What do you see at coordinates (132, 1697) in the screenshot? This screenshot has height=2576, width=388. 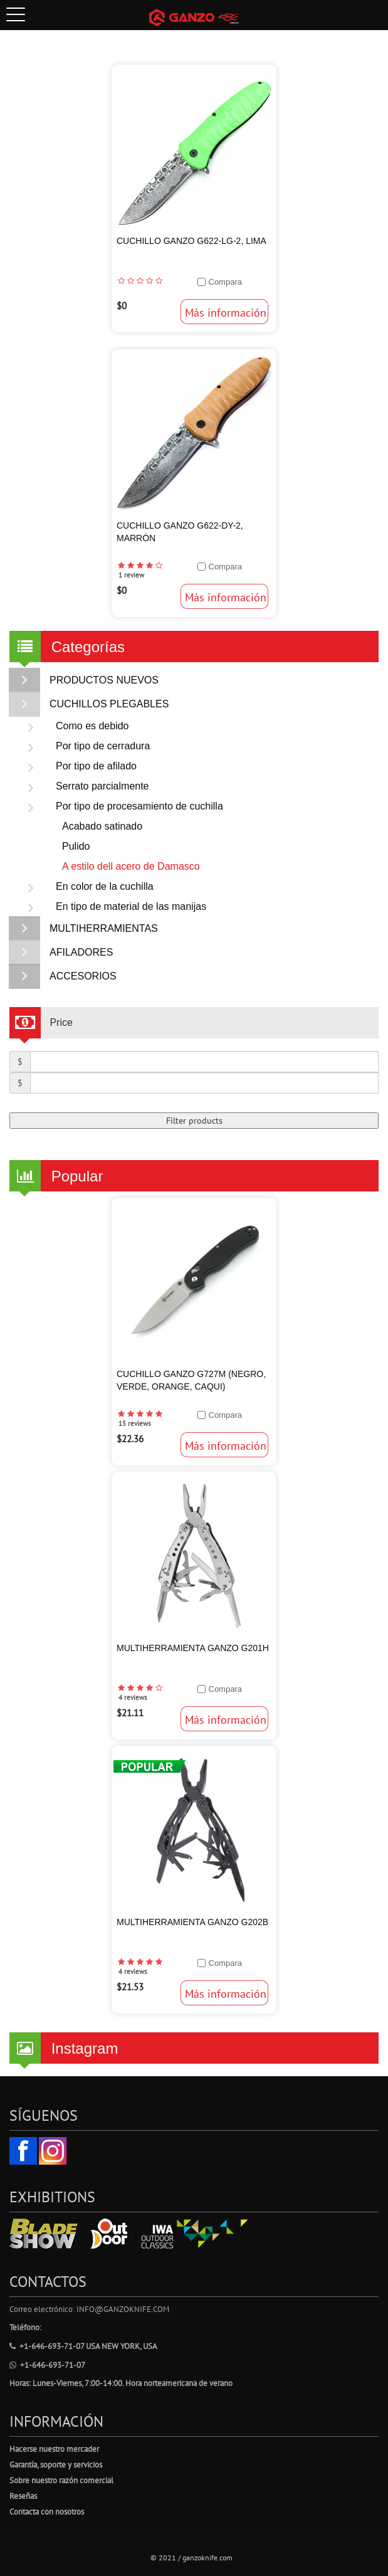 I see `4 reviews` at bounding box center [132, 1697].